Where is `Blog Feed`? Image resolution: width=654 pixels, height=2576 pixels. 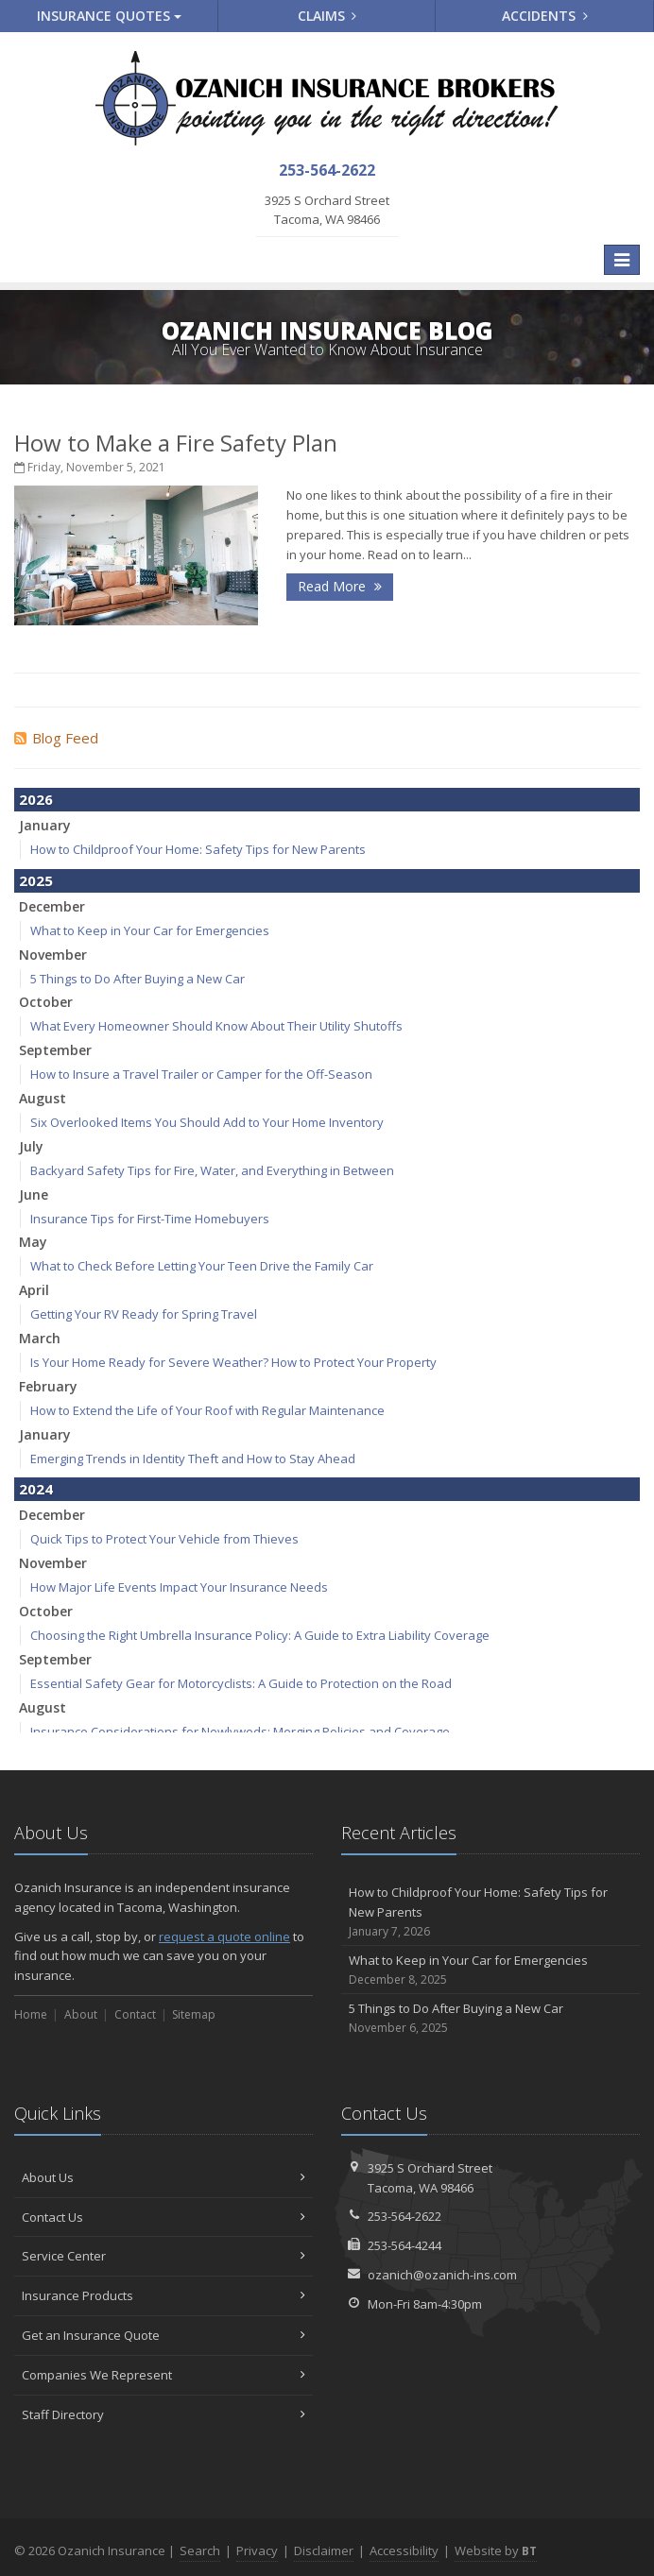 Blog Feed is located at coordinates (56, 737).